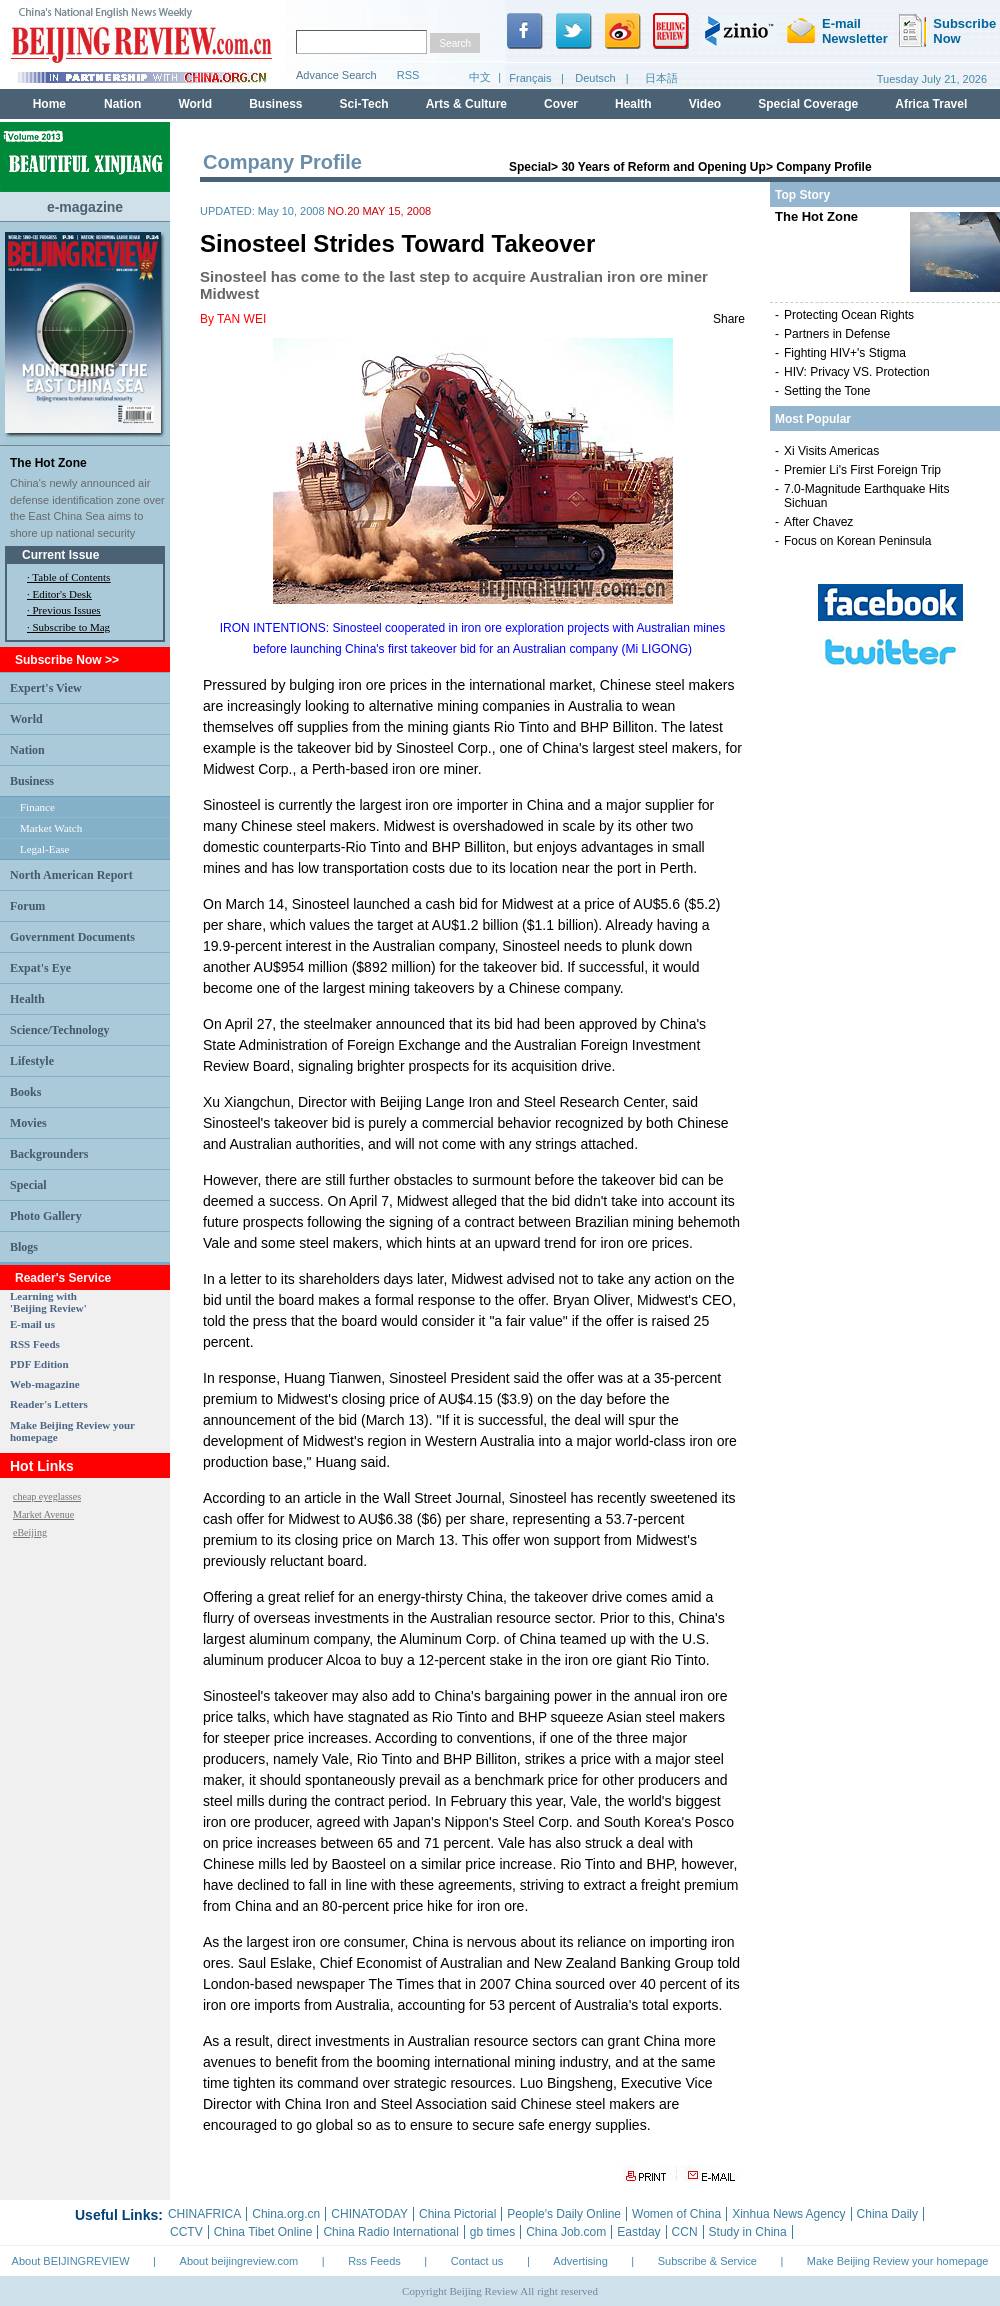 Image resolution: width=1000 pixels, height=2306 pixels. What do you see at coordinates (24, 1247) in the screenshot?
I see `Blogs` at bounding box center [24, 1247].